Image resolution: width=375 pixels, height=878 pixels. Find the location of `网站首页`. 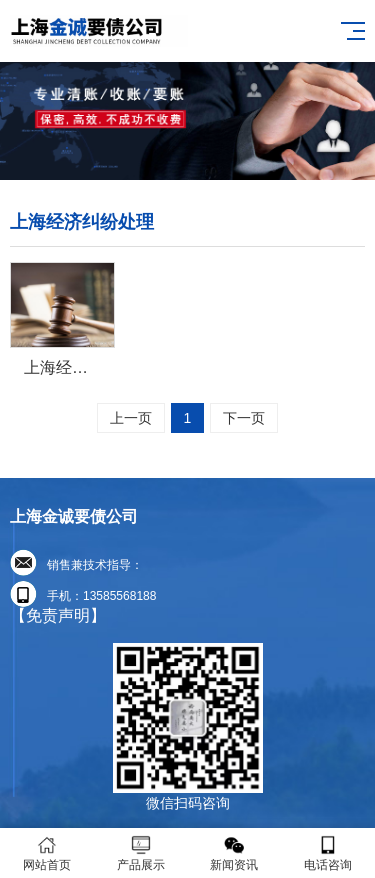

网站首页 is located at coordinates (47, 853).